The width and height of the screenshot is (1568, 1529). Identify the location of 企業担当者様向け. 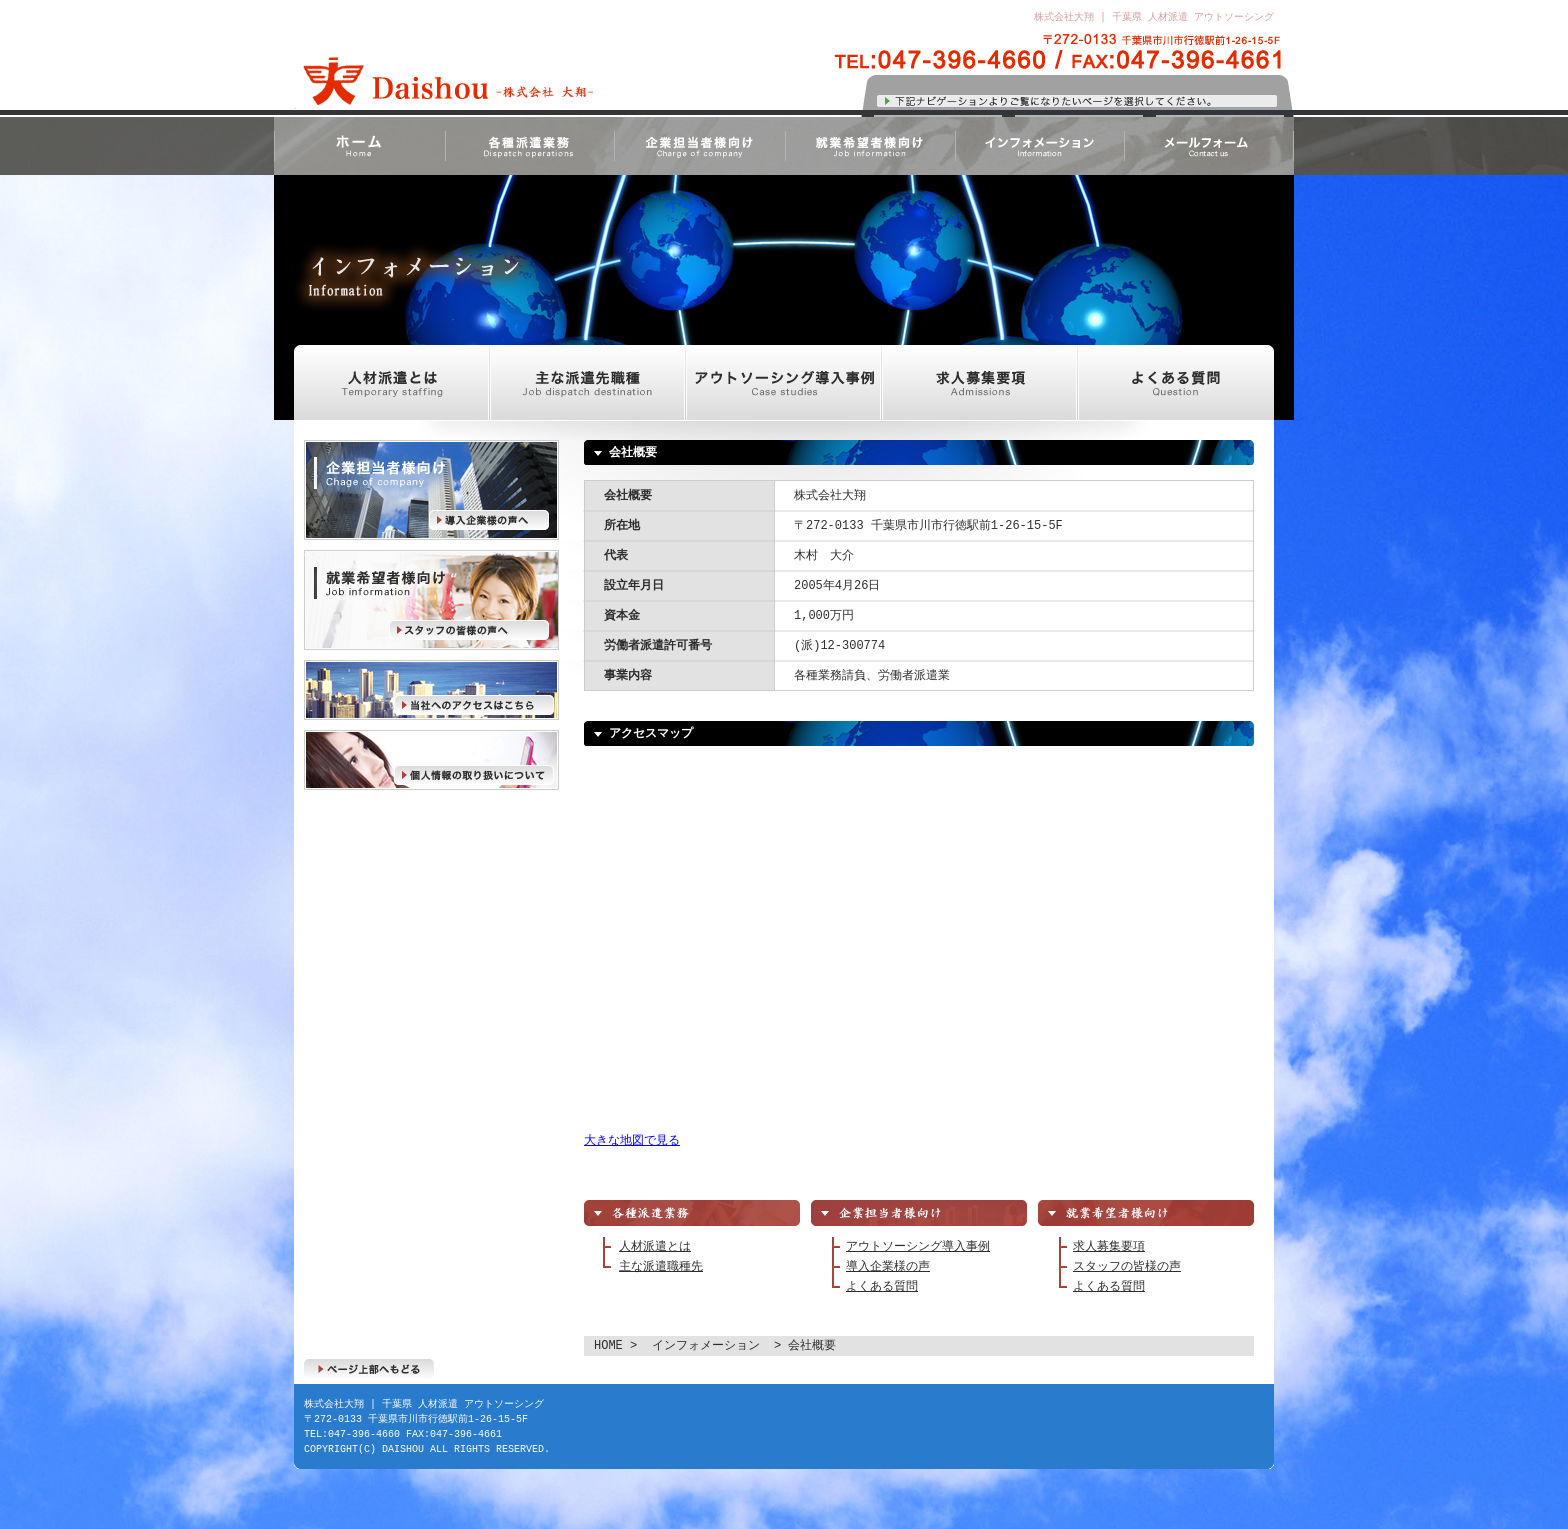
(699, 146).